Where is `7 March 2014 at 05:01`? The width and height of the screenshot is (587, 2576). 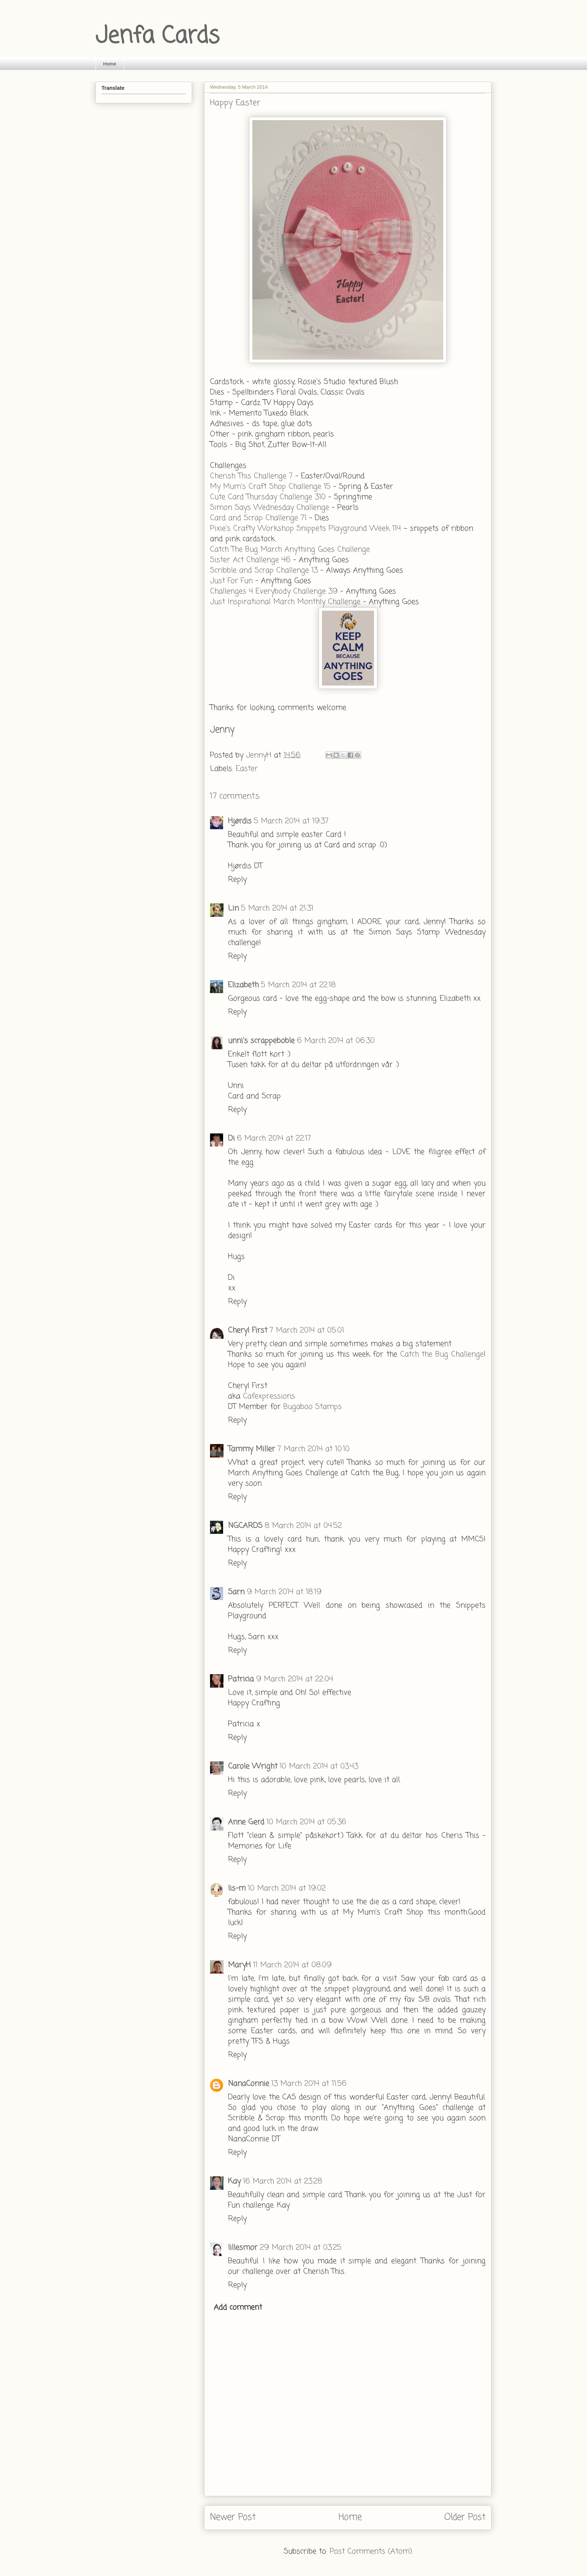 7 March 2014 at 05:01 is located at coordinates (307, 1330).